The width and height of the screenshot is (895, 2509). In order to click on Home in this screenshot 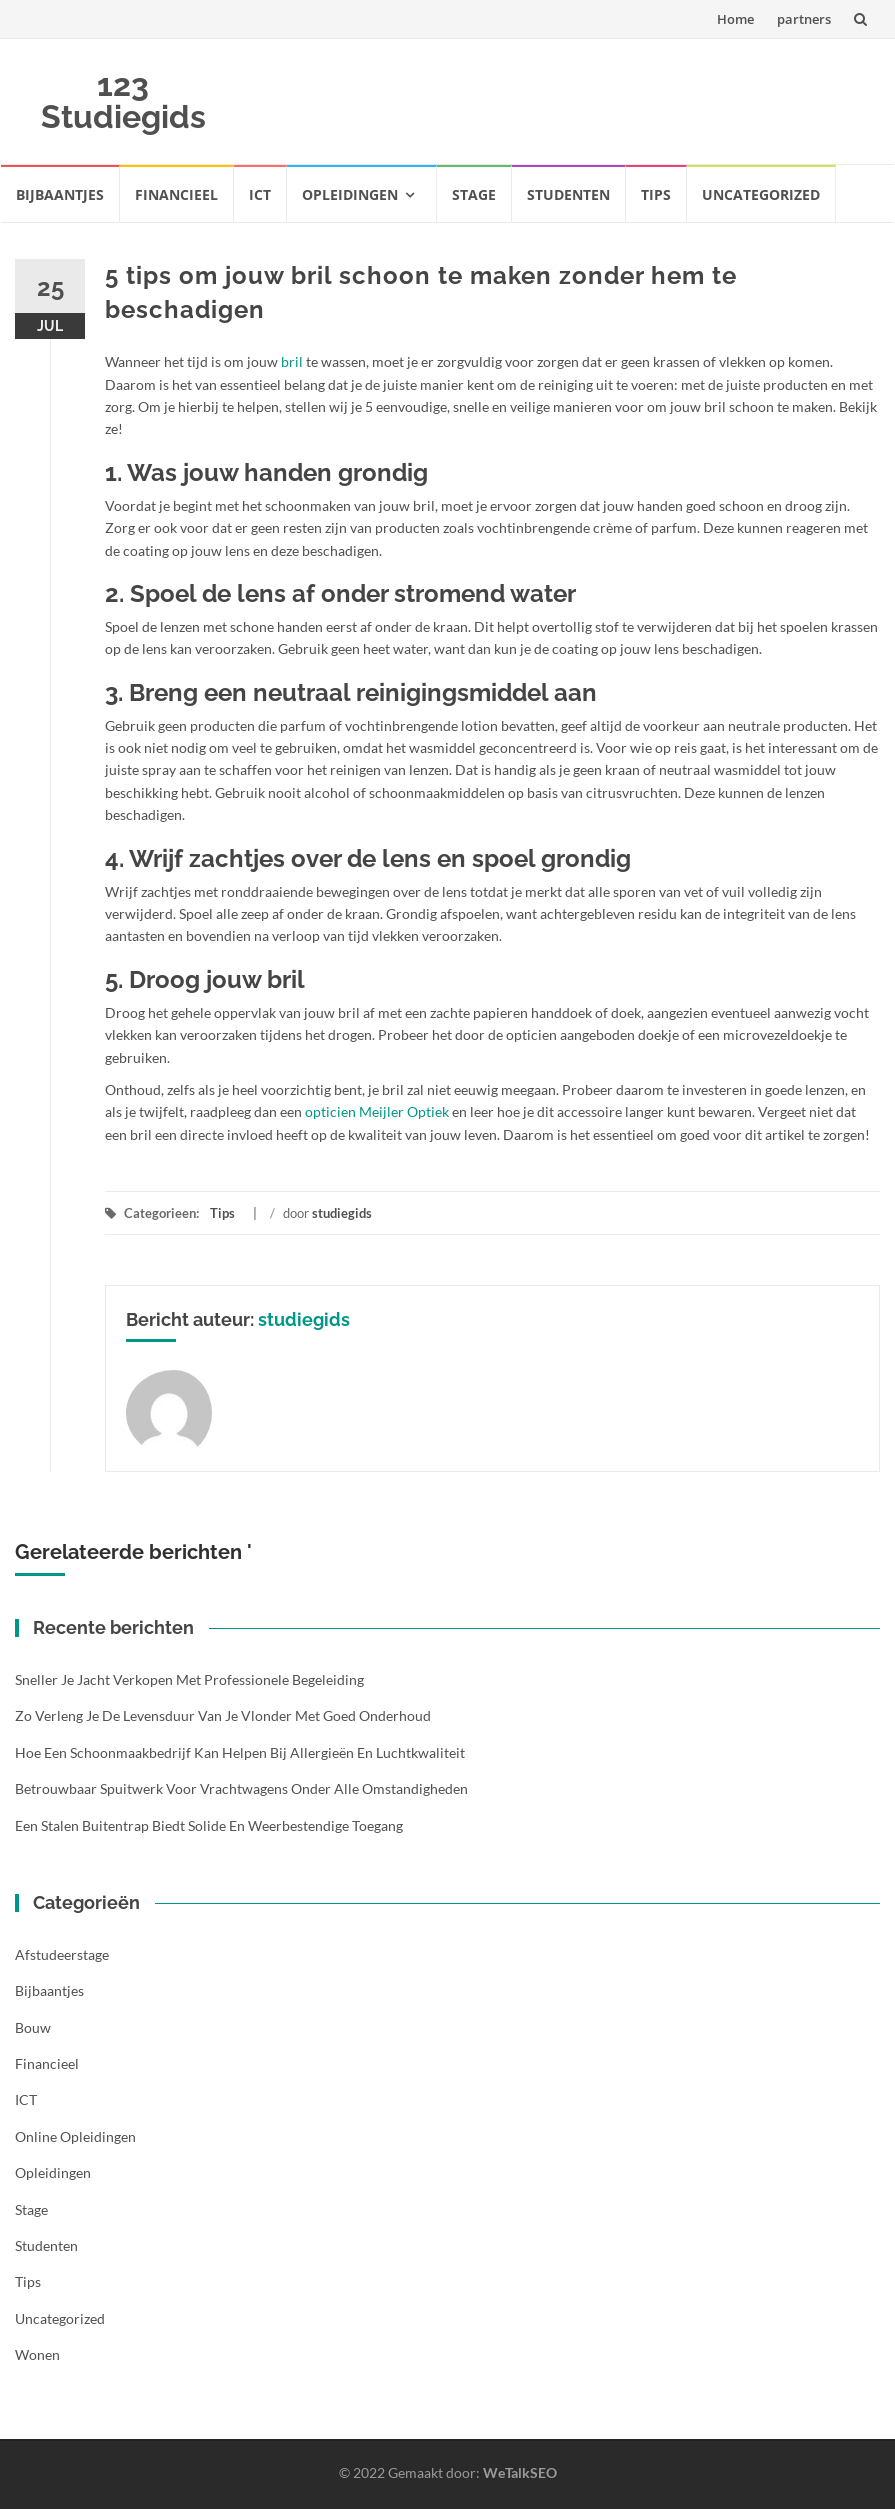, I will do `click(735, 19)`.